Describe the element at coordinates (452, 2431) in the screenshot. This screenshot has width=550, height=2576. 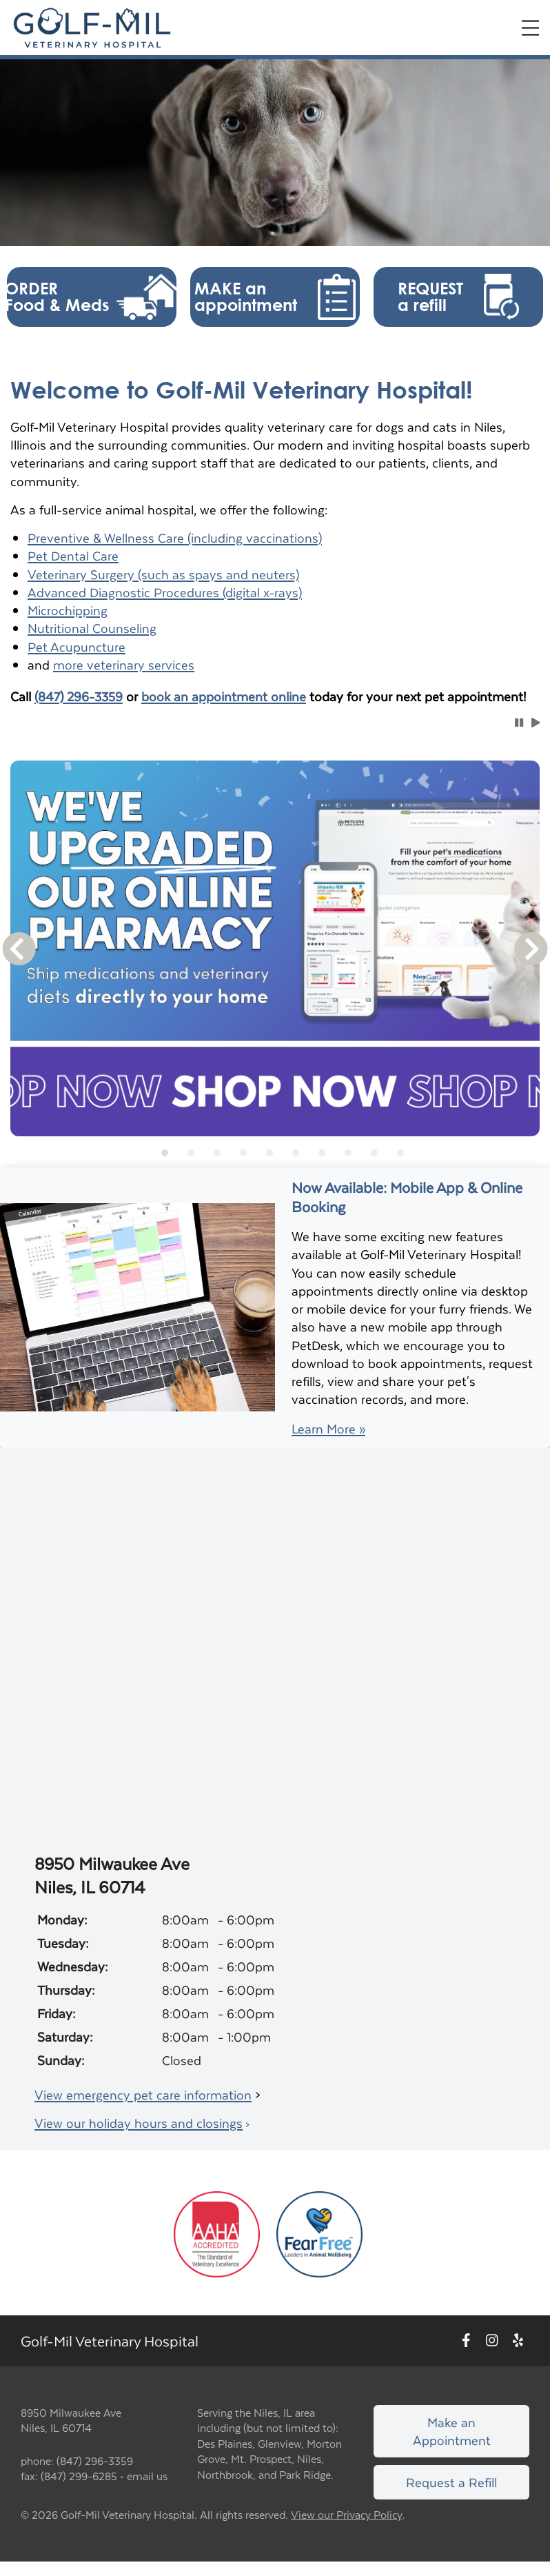
I see `Make an Appointment [Link to make an appointment form]` at that location.